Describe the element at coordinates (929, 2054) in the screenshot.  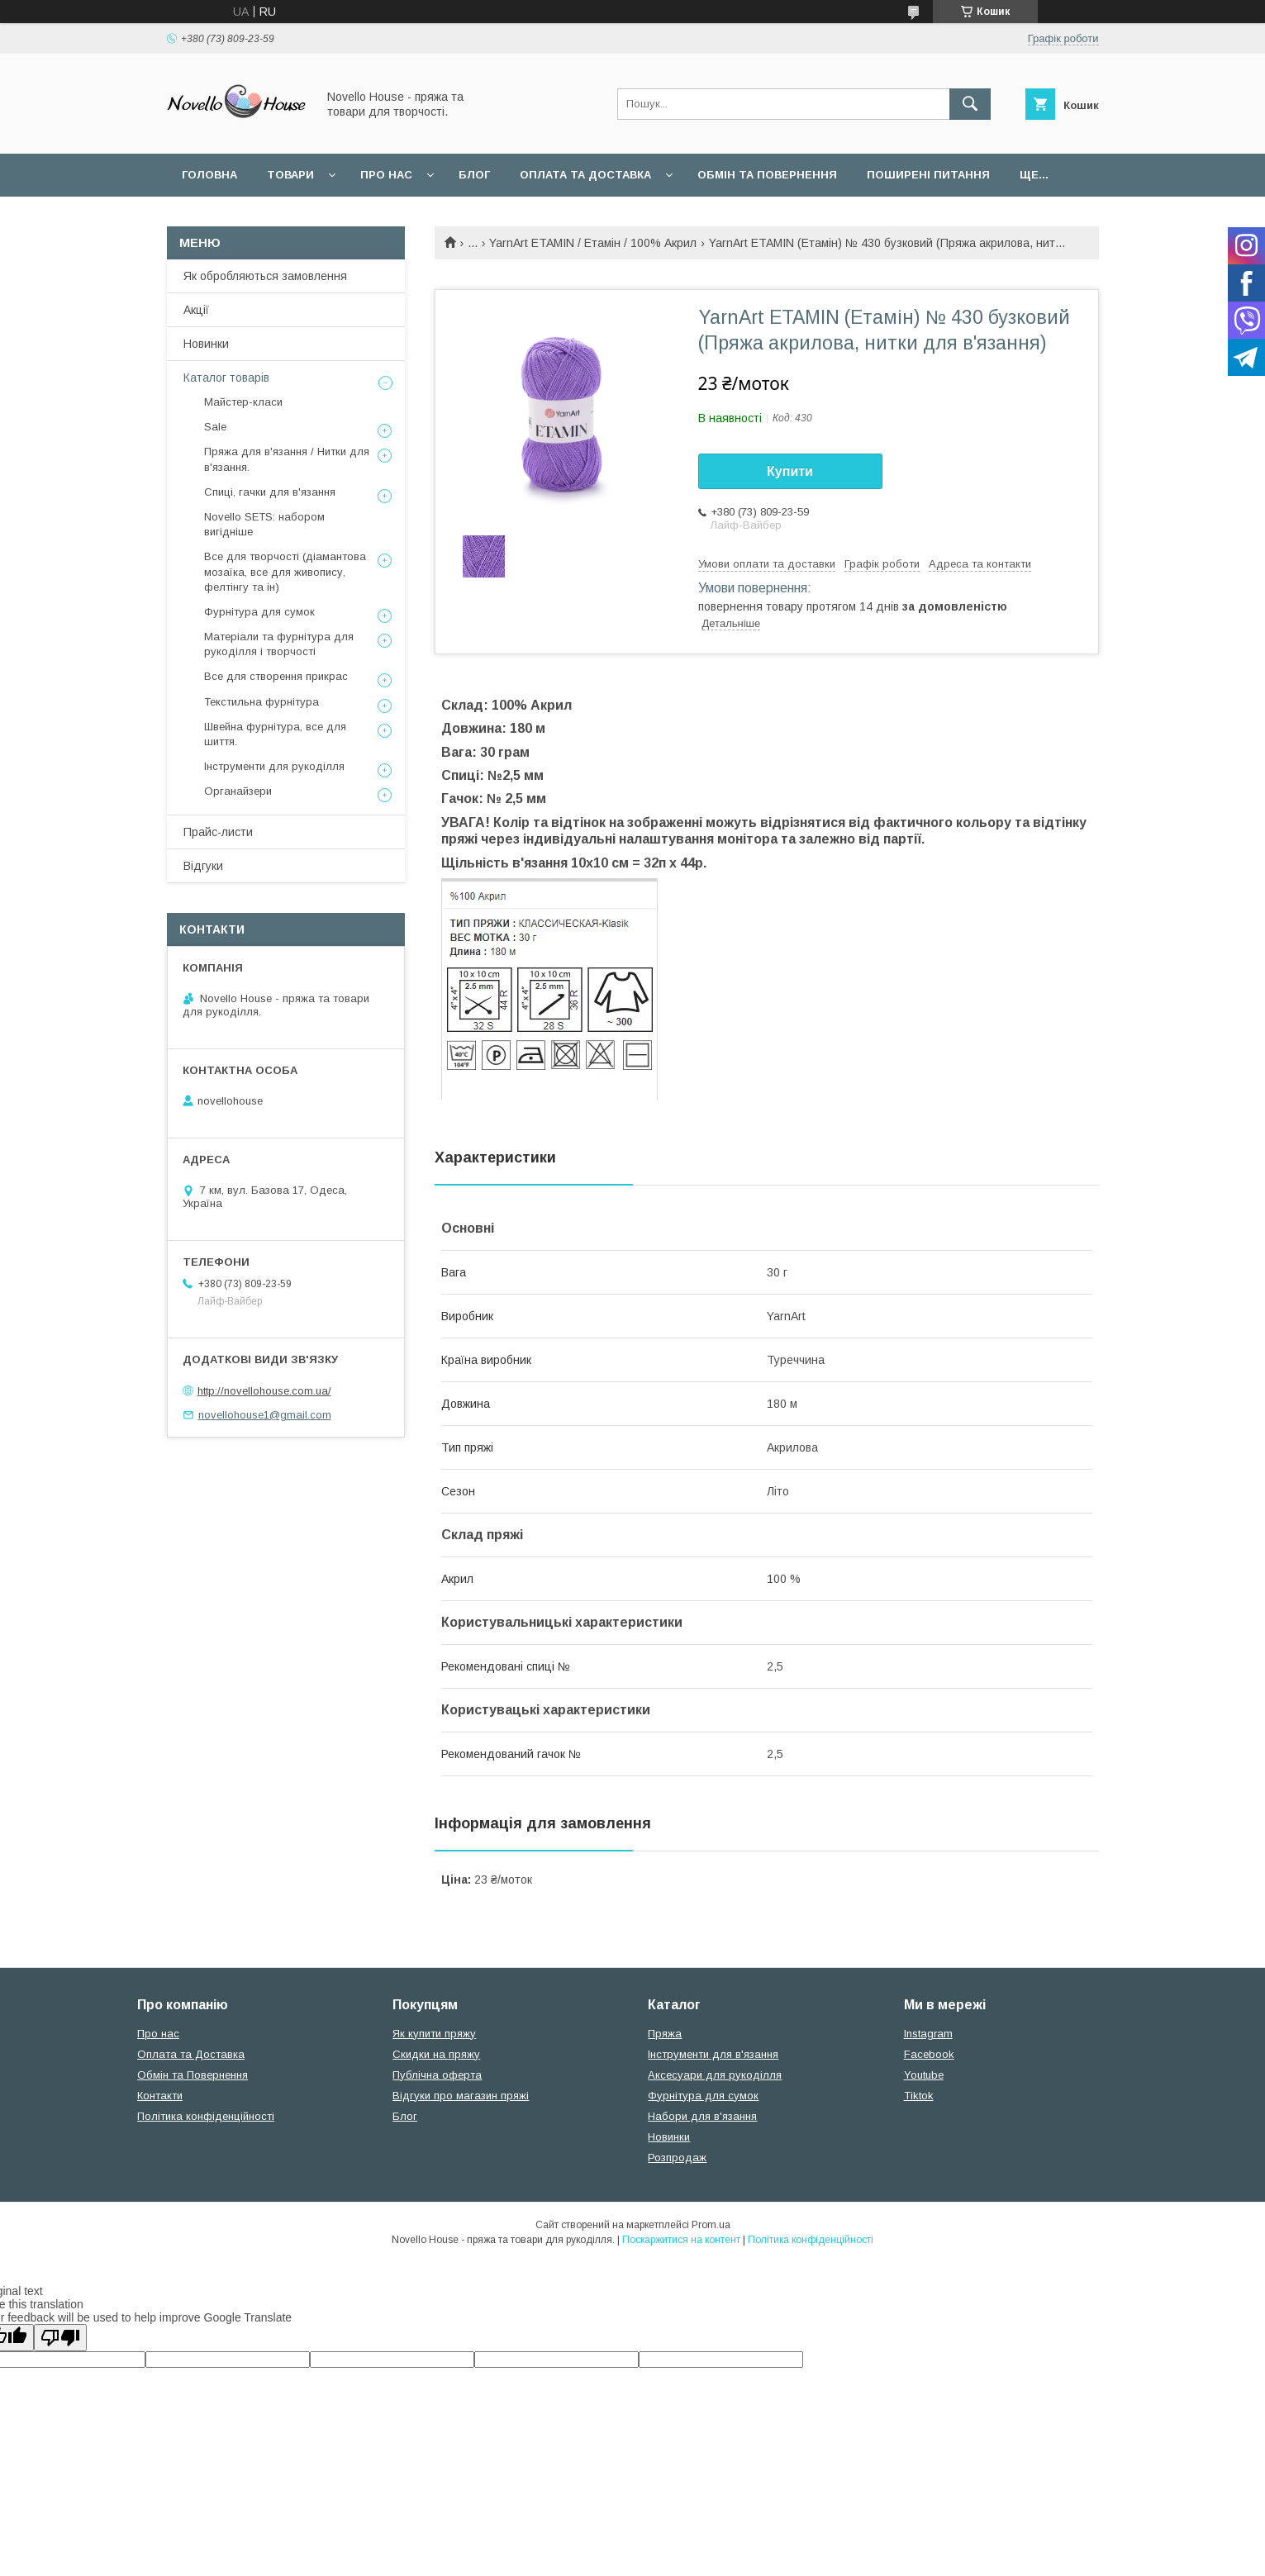
I see `Facebook` at that location.